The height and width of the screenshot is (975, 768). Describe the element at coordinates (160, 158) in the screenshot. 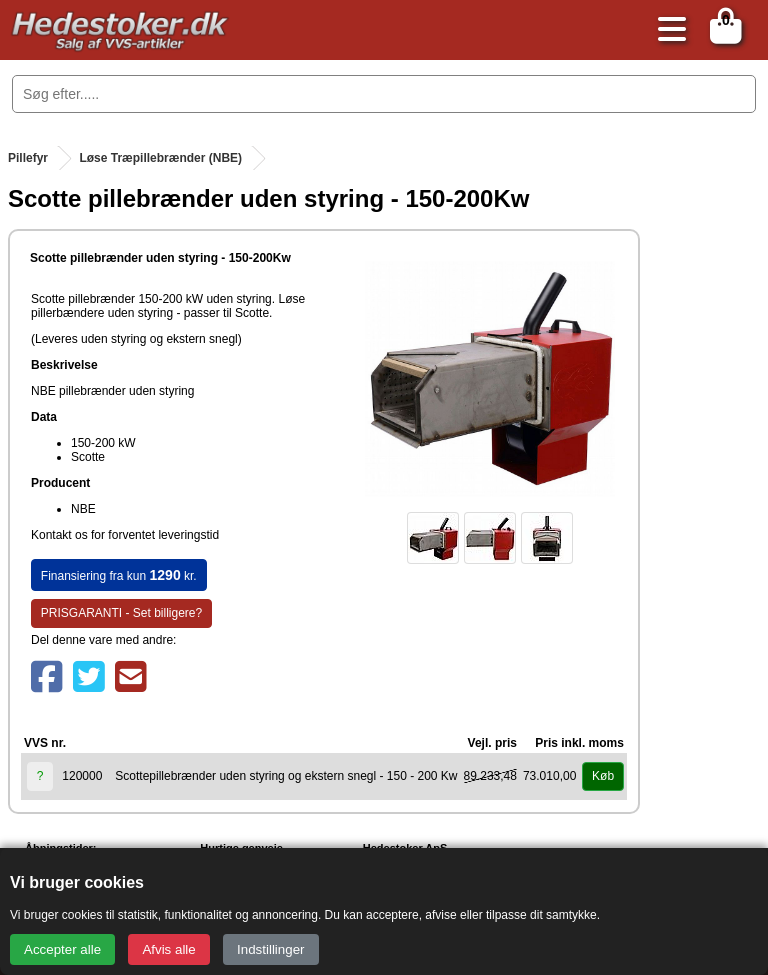

I see `Løse Træpillebrænder (NBE)` at that location.